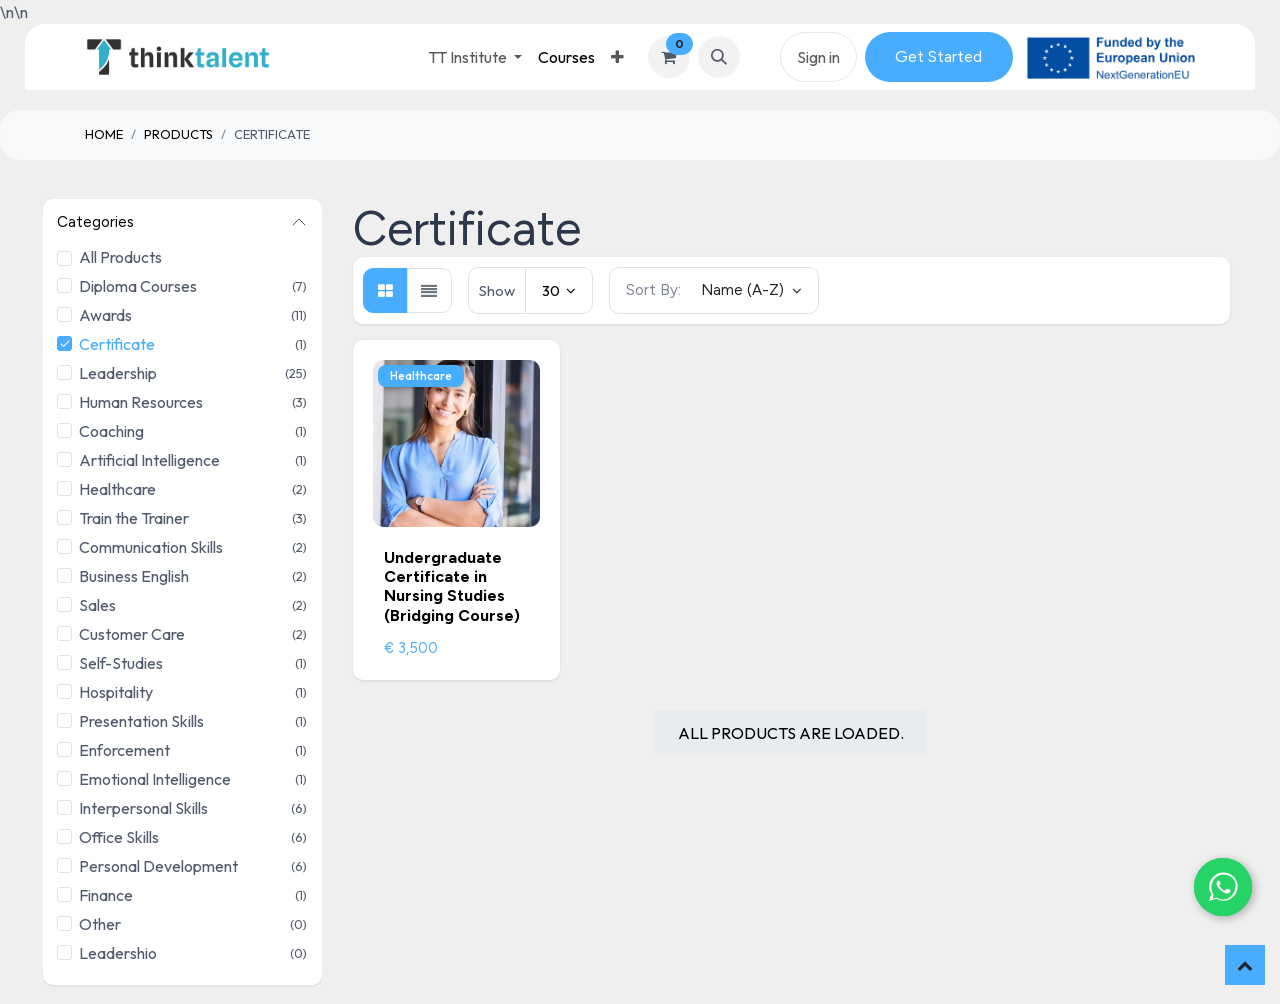 This screenshot has width=1280, height=1004. What do you see at coordinates (178, 134) in the screenshot?
I see `Products` at bounding box center [178, 134].